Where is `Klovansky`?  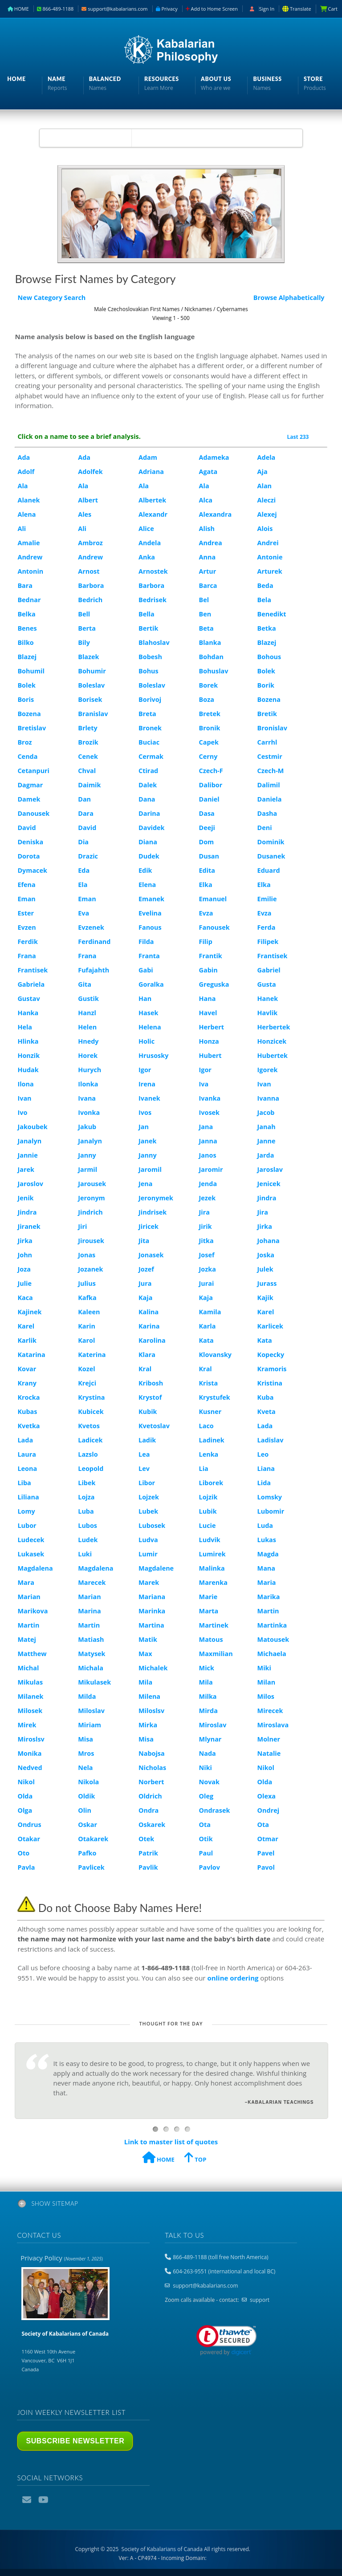 Klovansky is located at coordinates (215, 1354).